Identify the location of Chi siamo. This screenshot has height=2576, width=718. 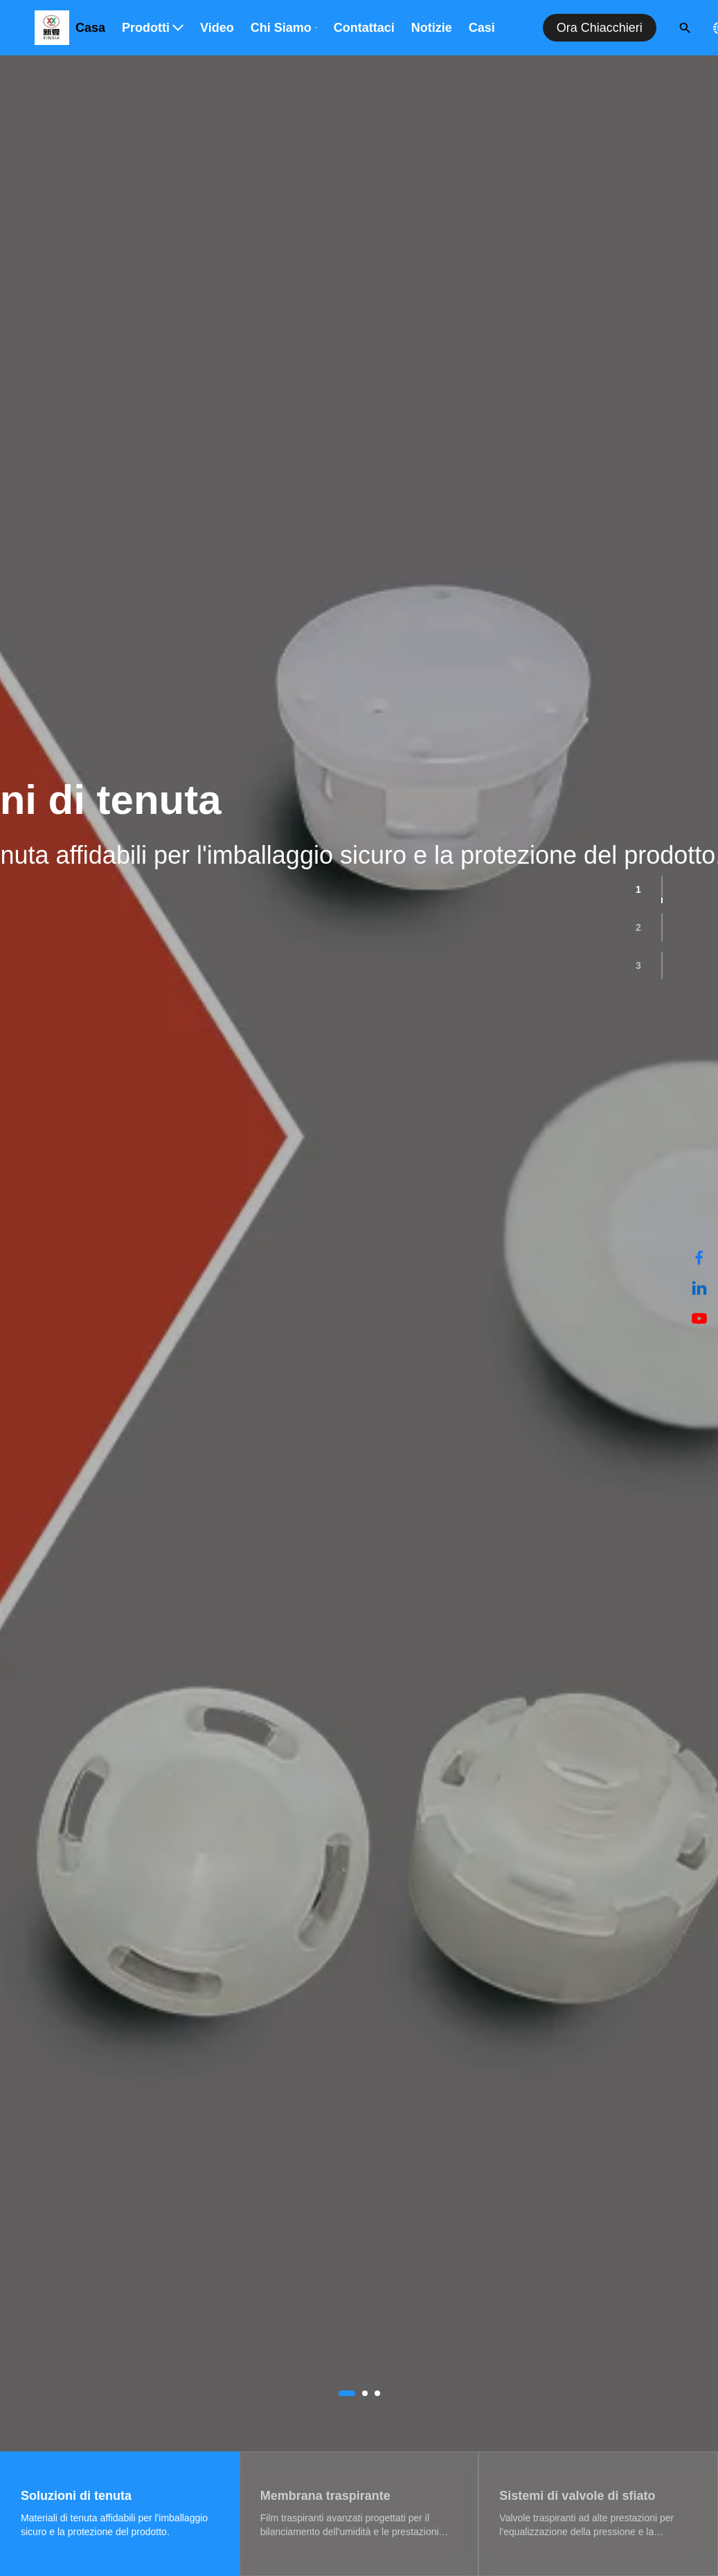
(284, 28).